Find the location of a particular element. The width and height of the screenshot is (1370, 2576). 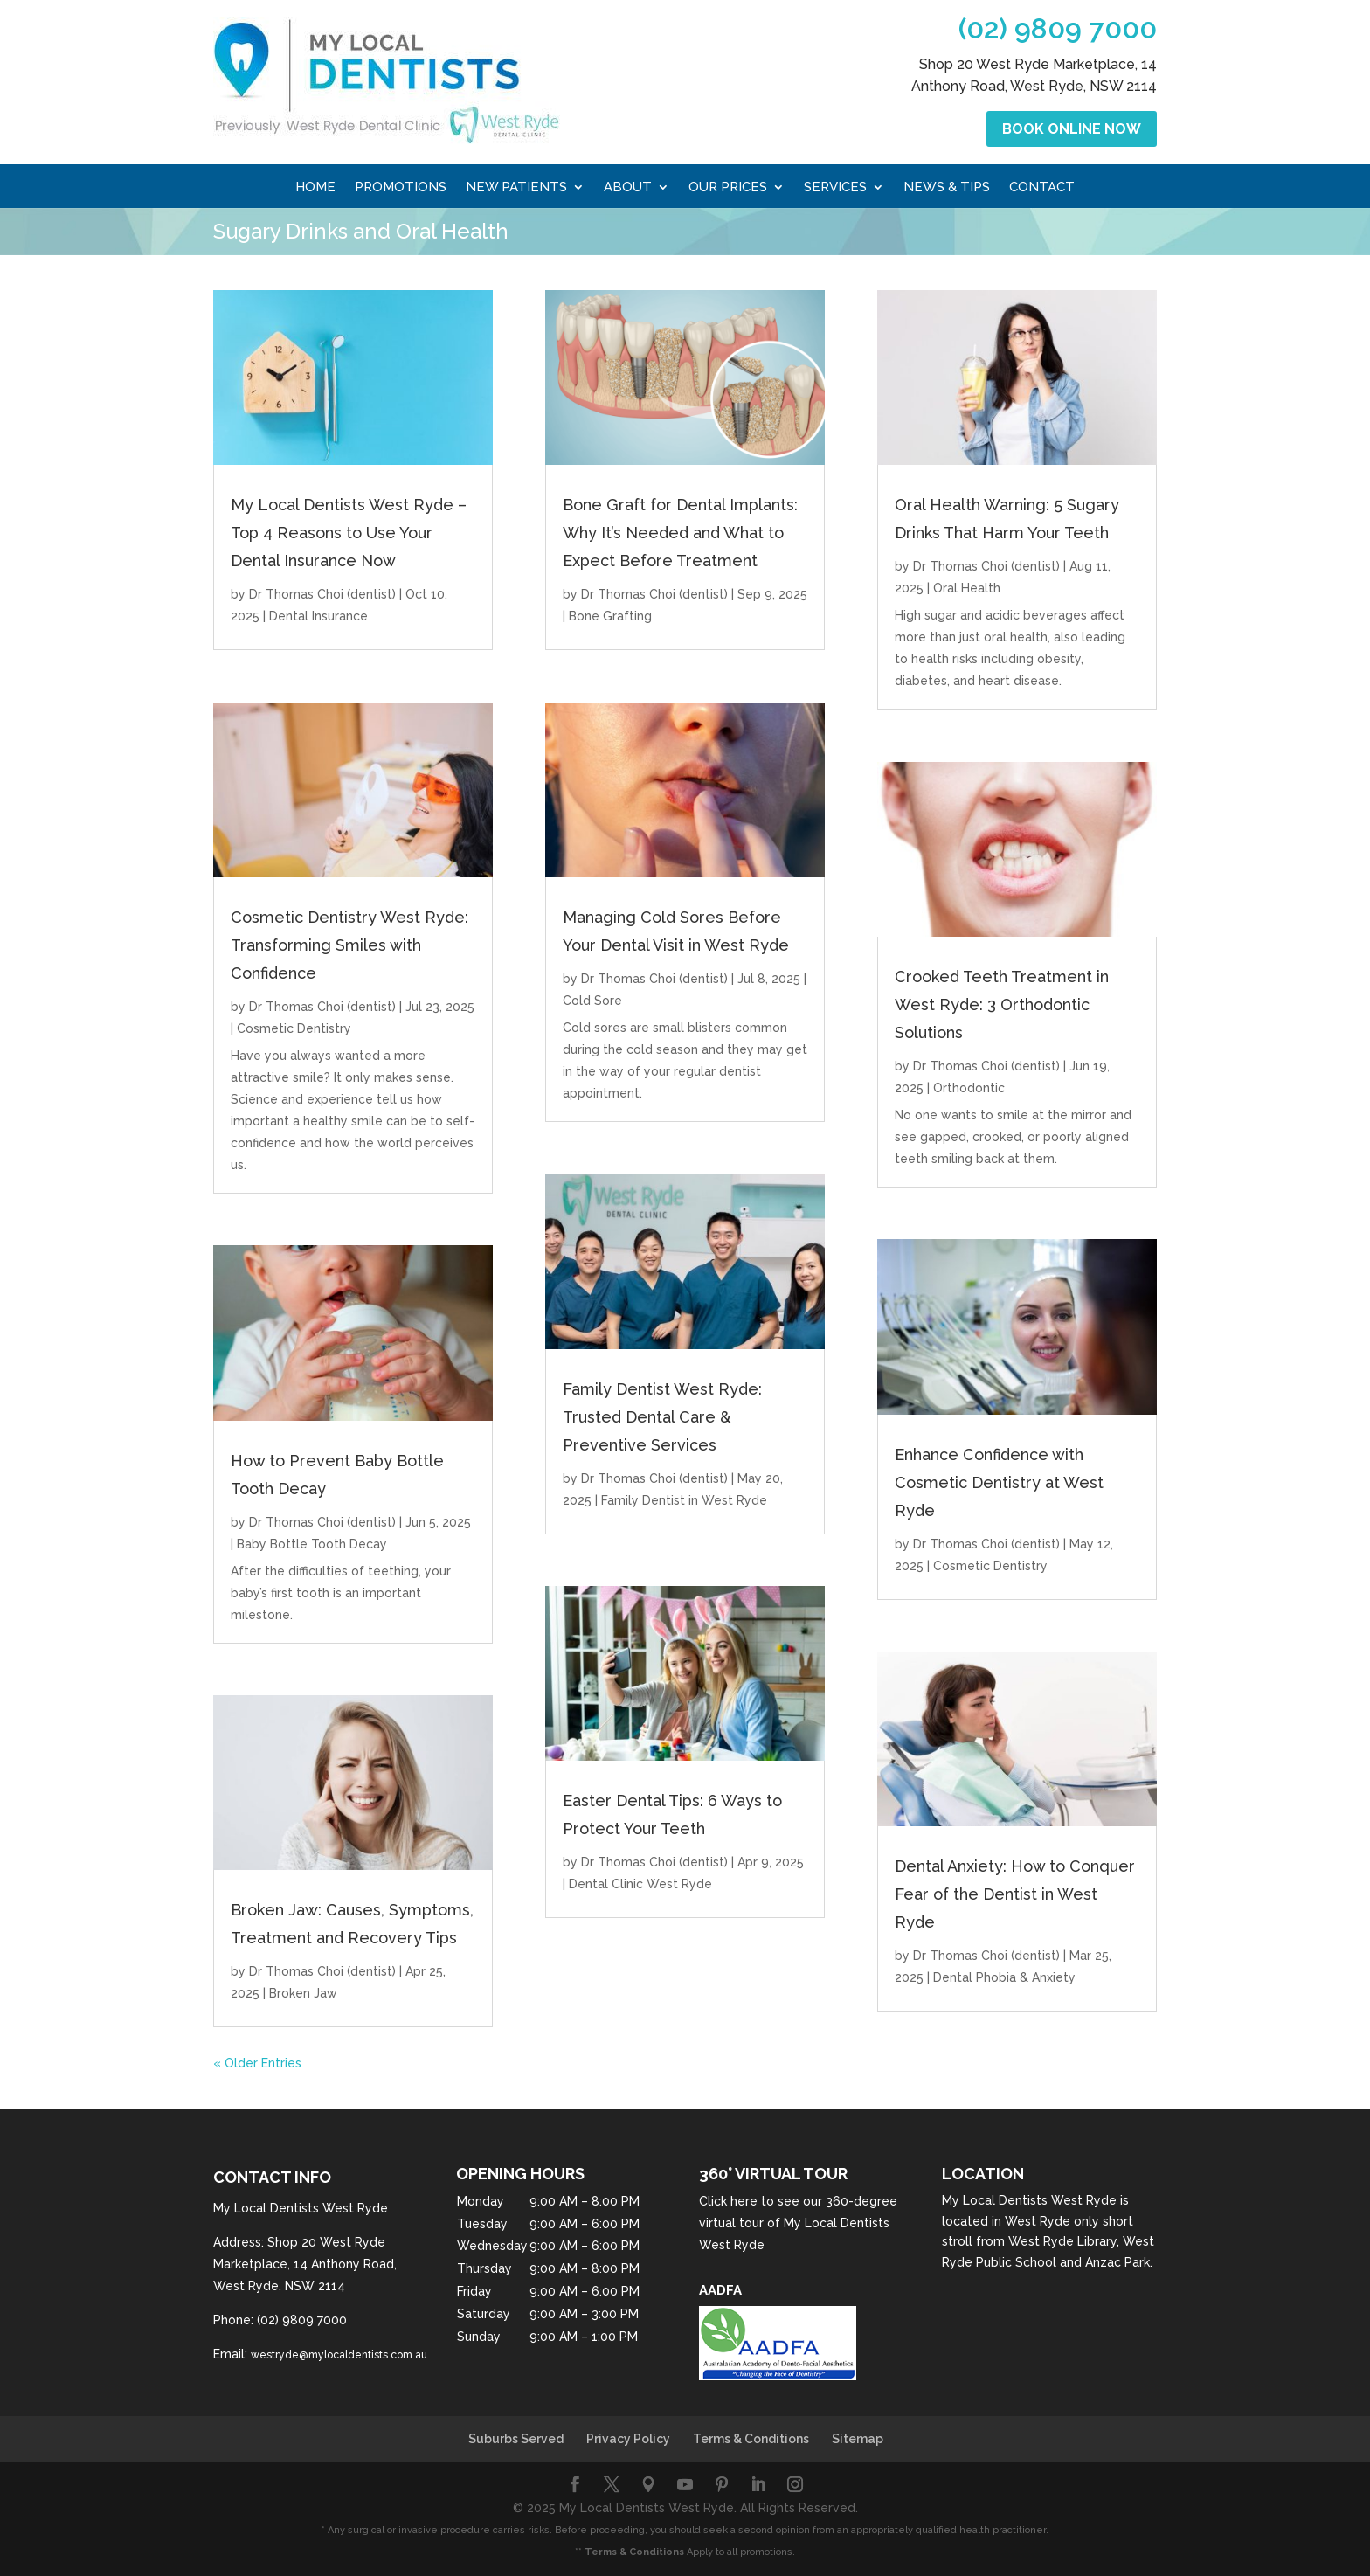

Cosmetic Dentistry West Ryde: Transforming Smiles with Confidence is located at coordinates (349, 945).